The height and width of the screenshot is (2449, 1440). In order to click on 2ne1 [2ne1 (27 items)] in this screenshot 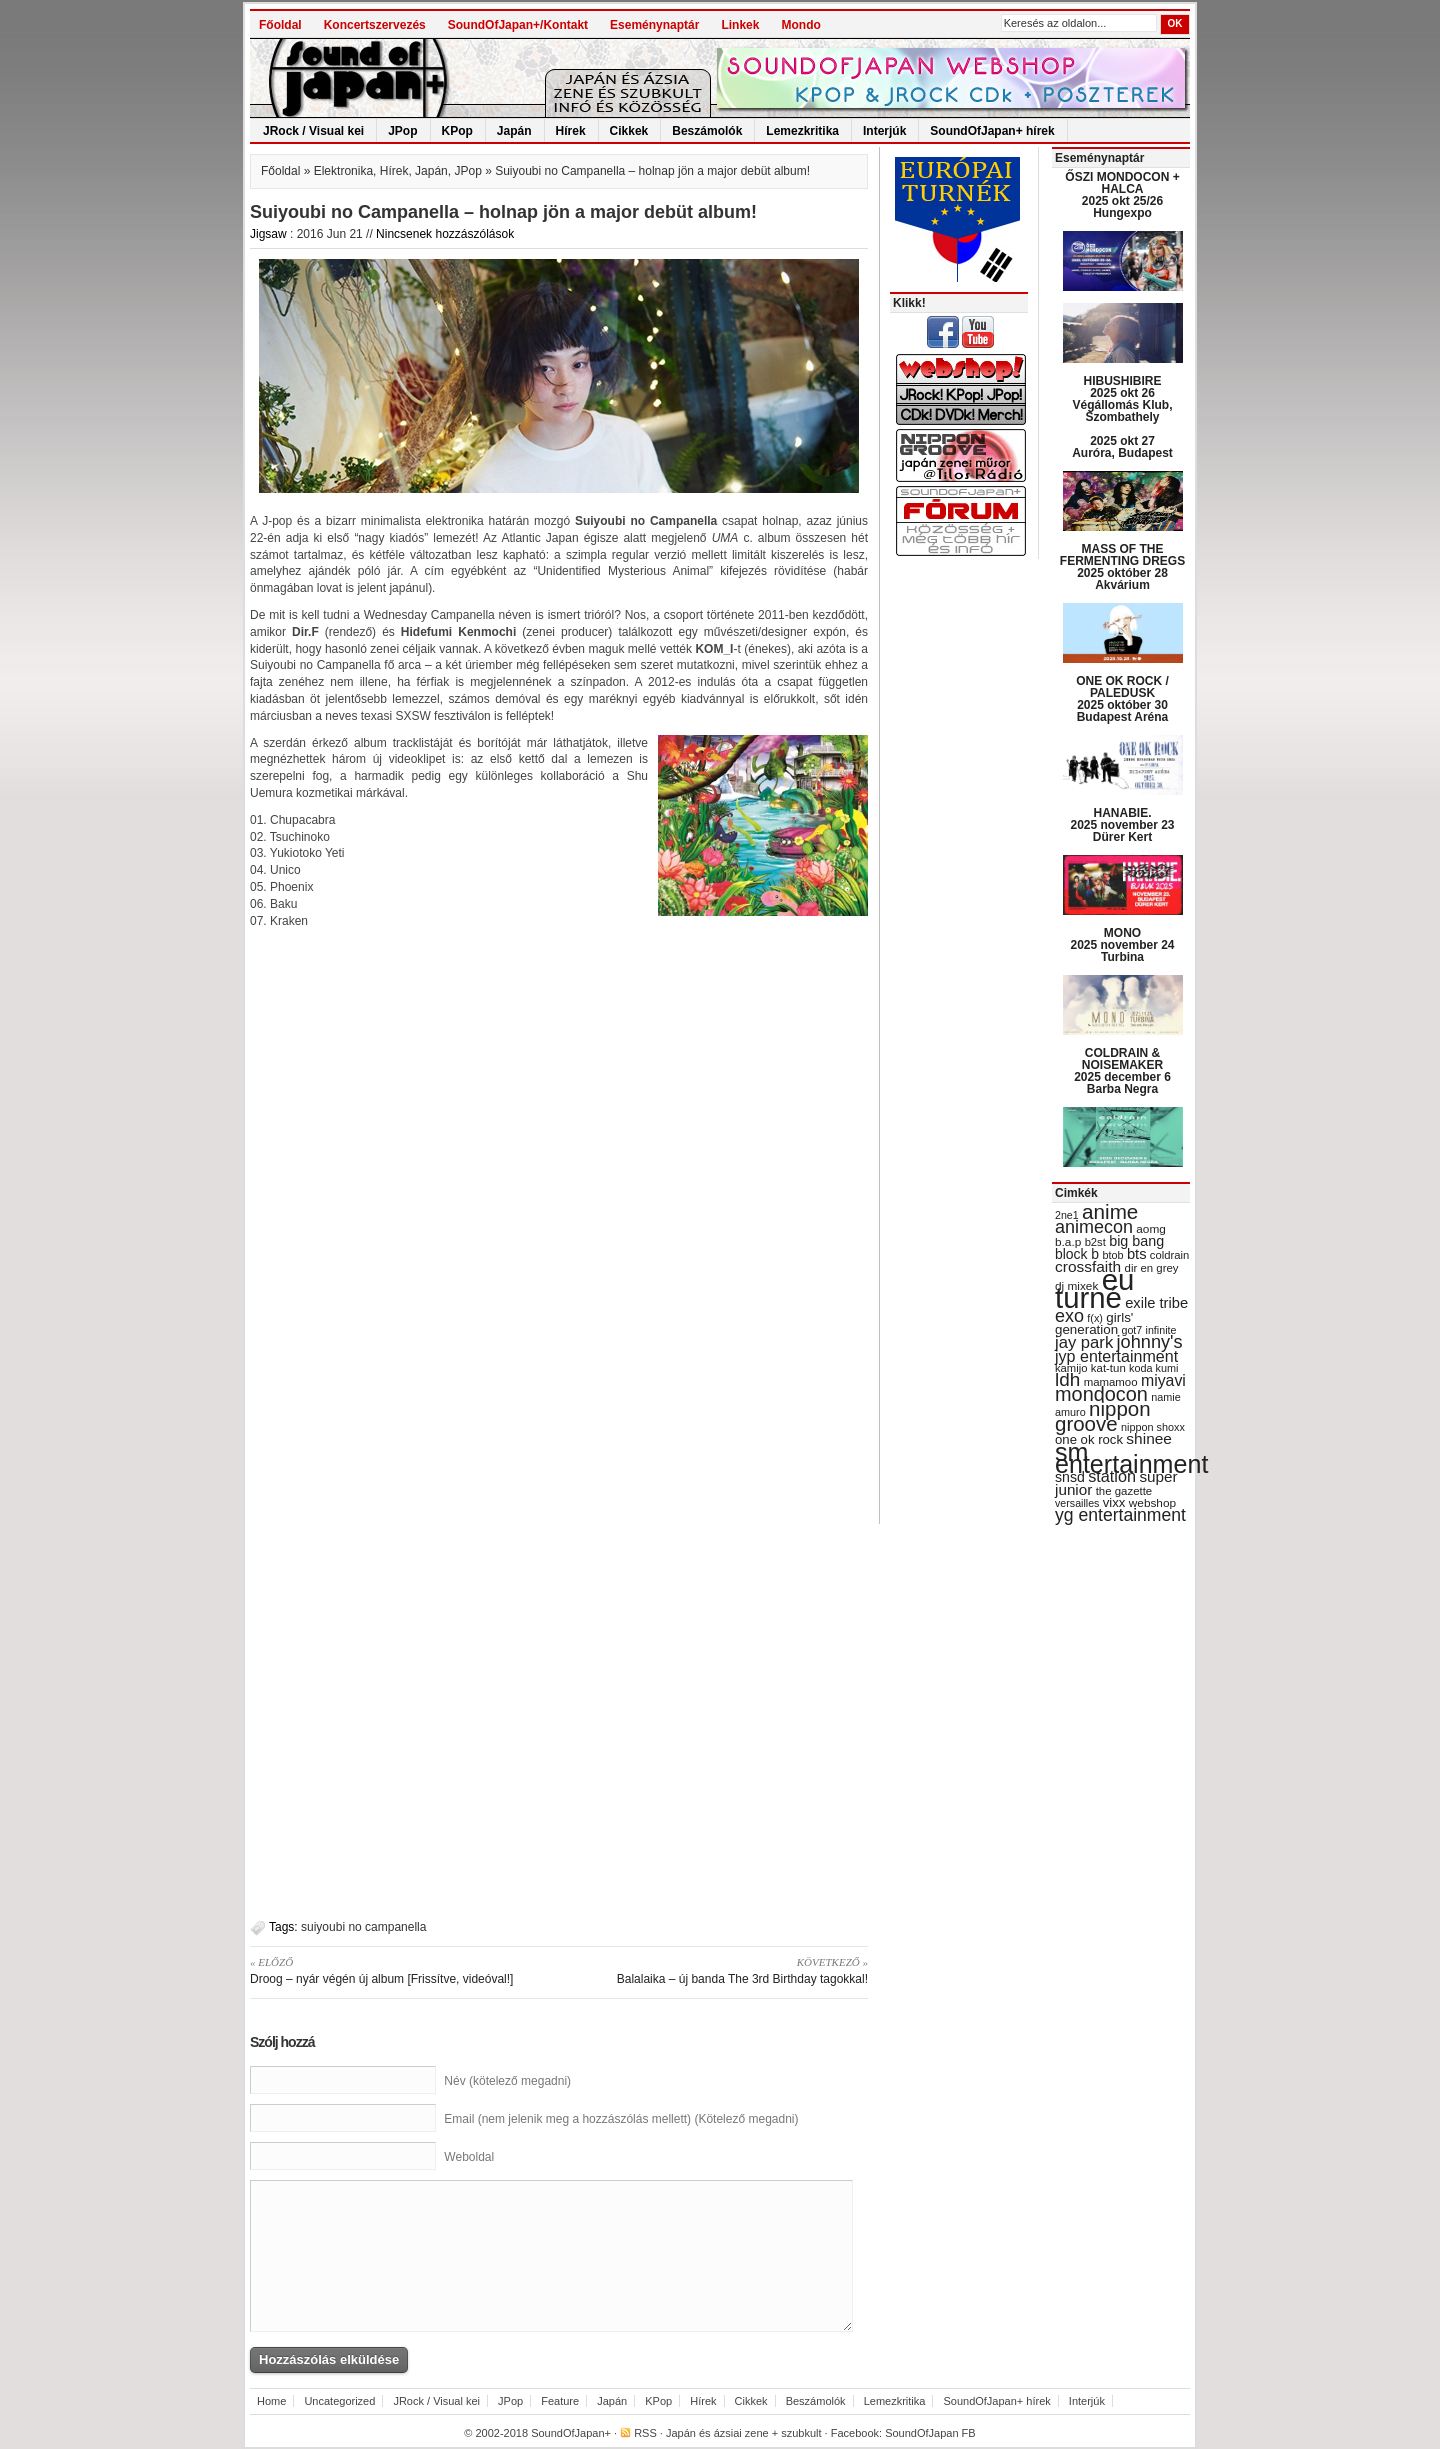, I will do `click(1067, 1215)`.